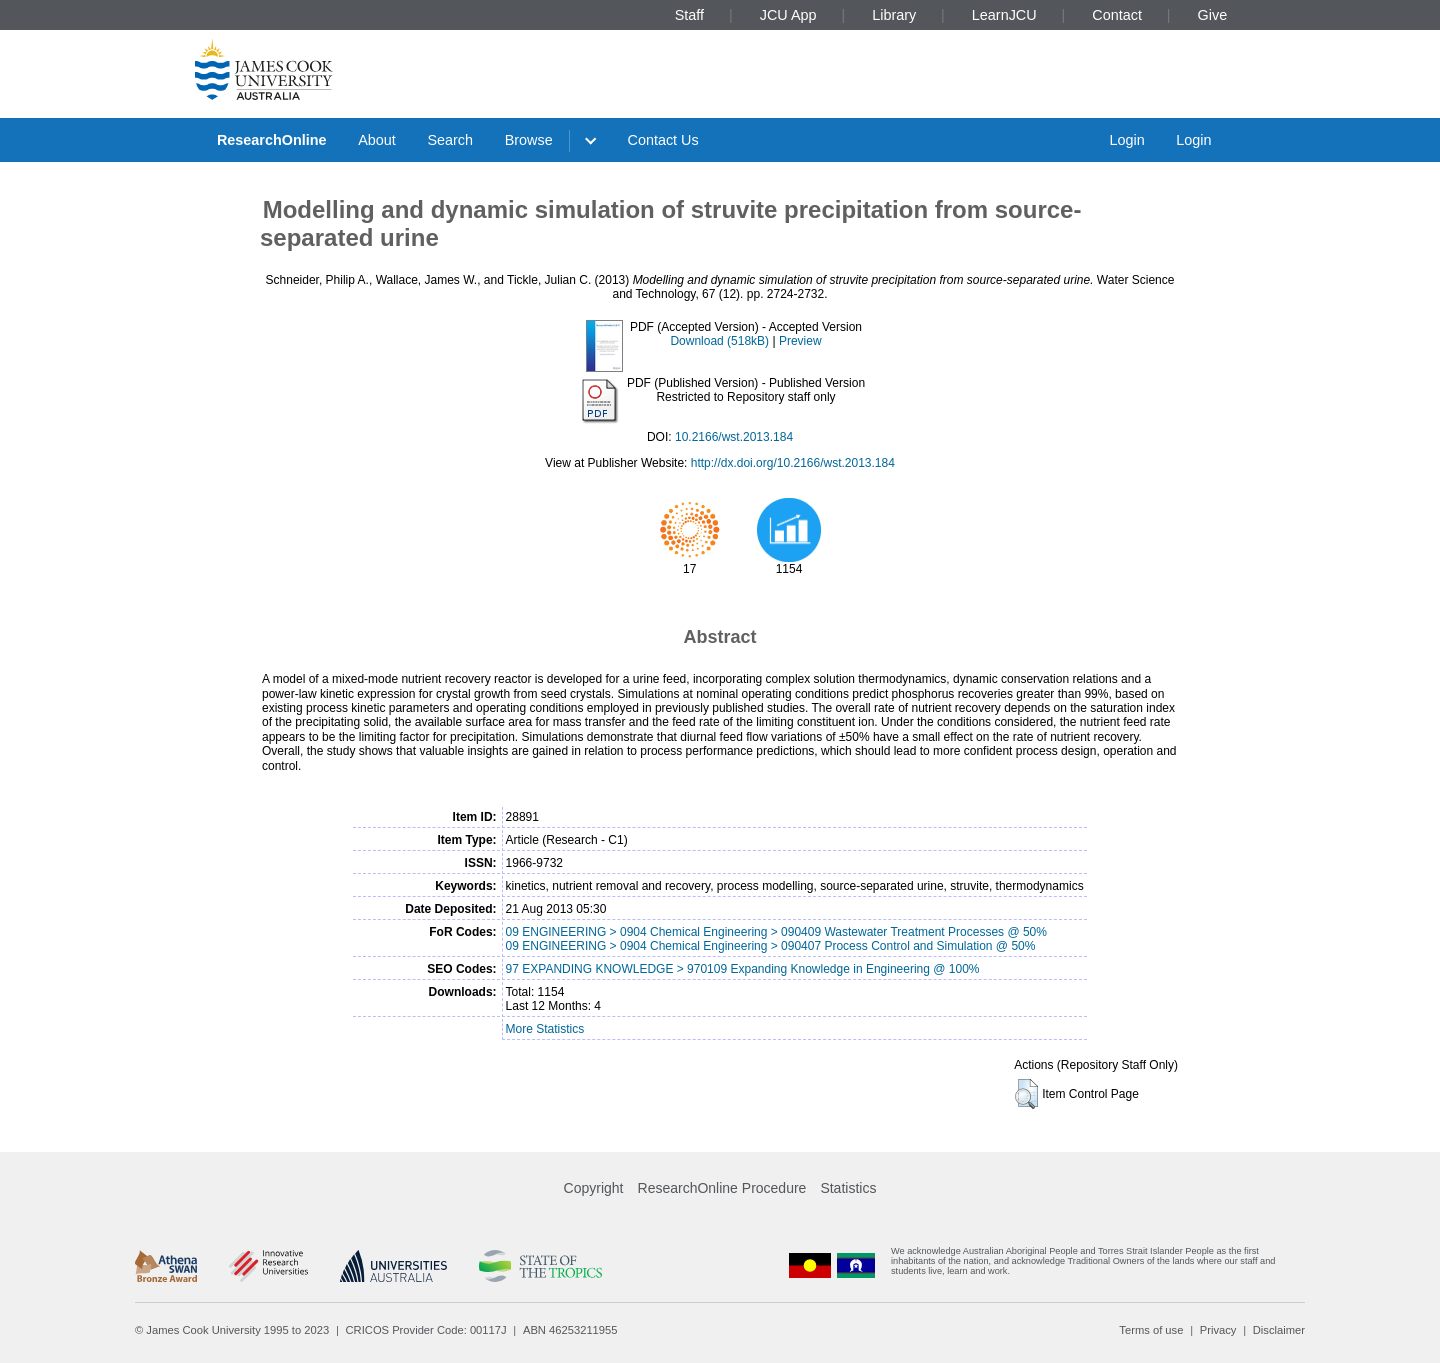 Image resolution: width=1440 pixels, height=1363 pixels. What do you see at coordinates (771, 946) in the screenshot?
I see `09 ENGINEERING > 0904 Chemical Engineering > 090407 Process Control and Simulation @ 50%` at bounding box center [771, 946].